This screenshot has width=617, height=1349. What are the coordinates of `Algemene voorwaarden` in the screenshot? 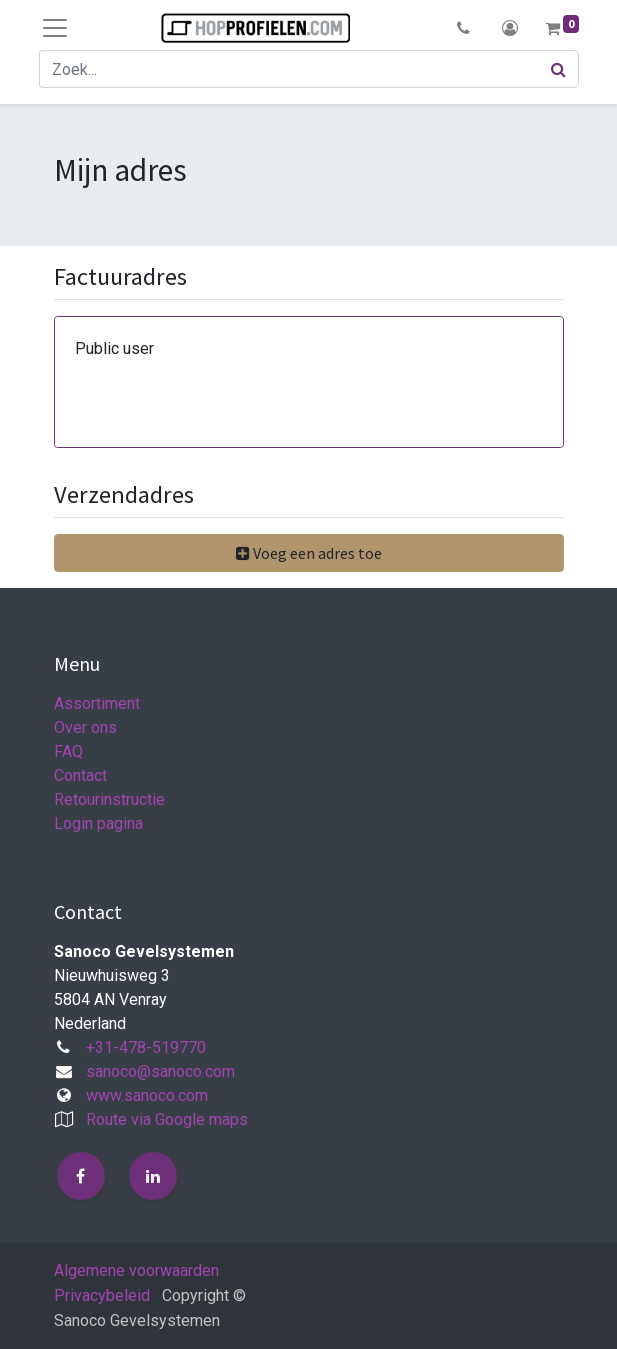 It's located at (136, 1270).